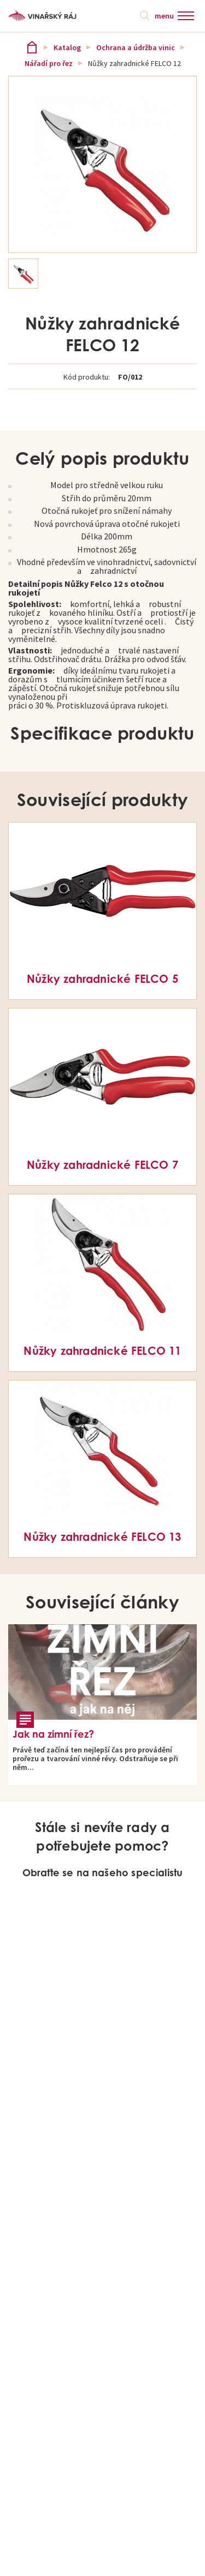 This screenshot has width=205, height=2576. What do you see at coordinates (32, 47) in the screenshot?
I see `Vinařský ráj` at bounding box center [32, 47].